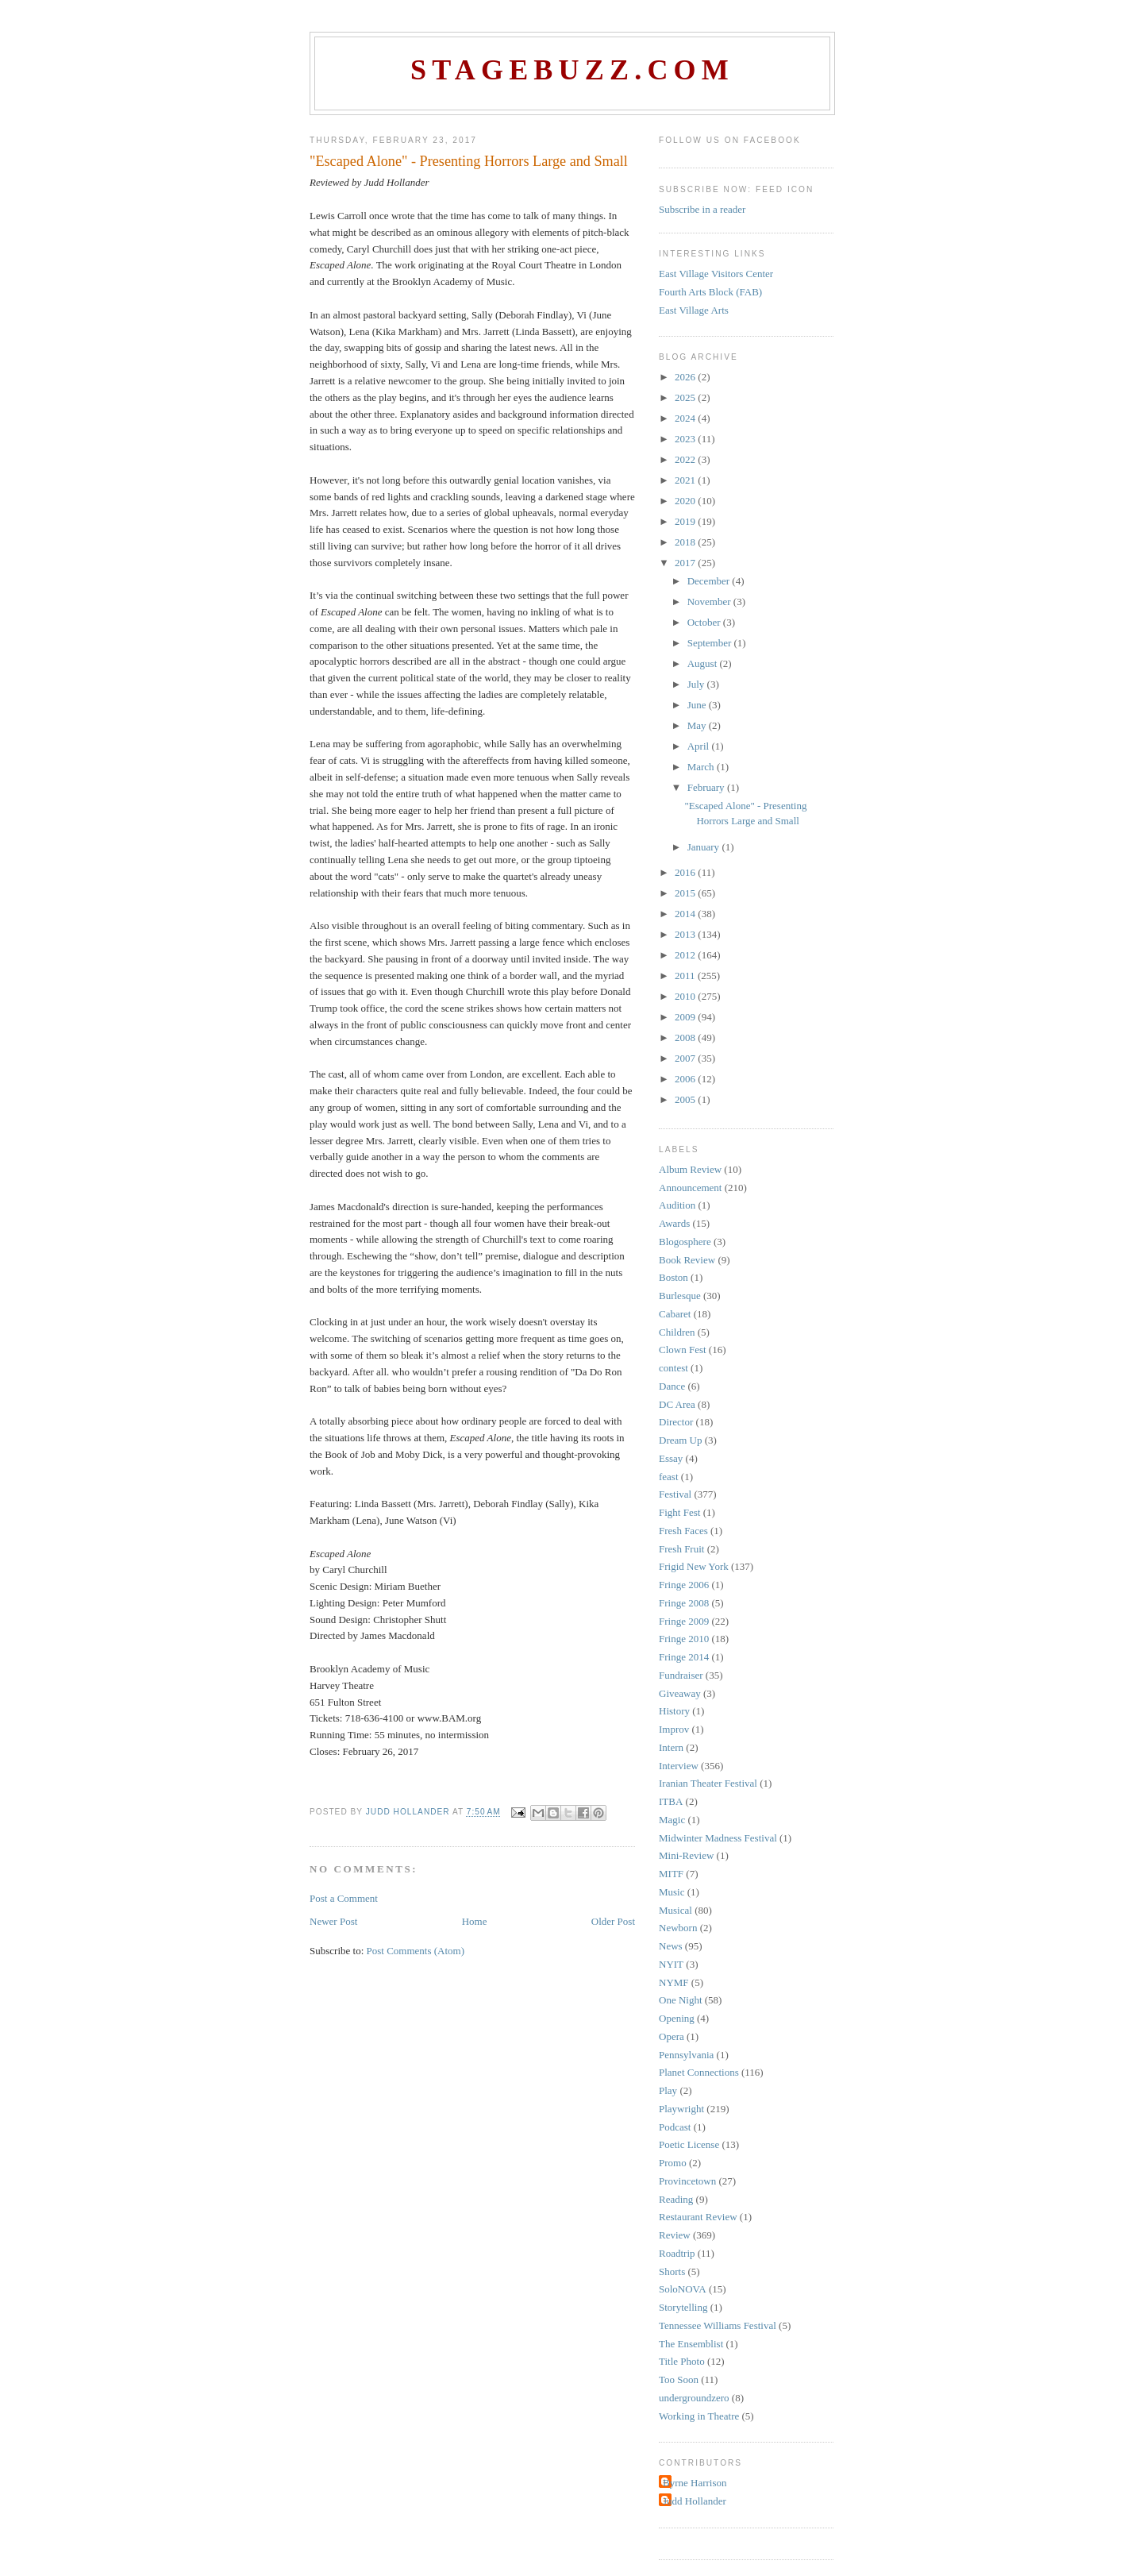  I want to click on 2010, so click(686, 996).